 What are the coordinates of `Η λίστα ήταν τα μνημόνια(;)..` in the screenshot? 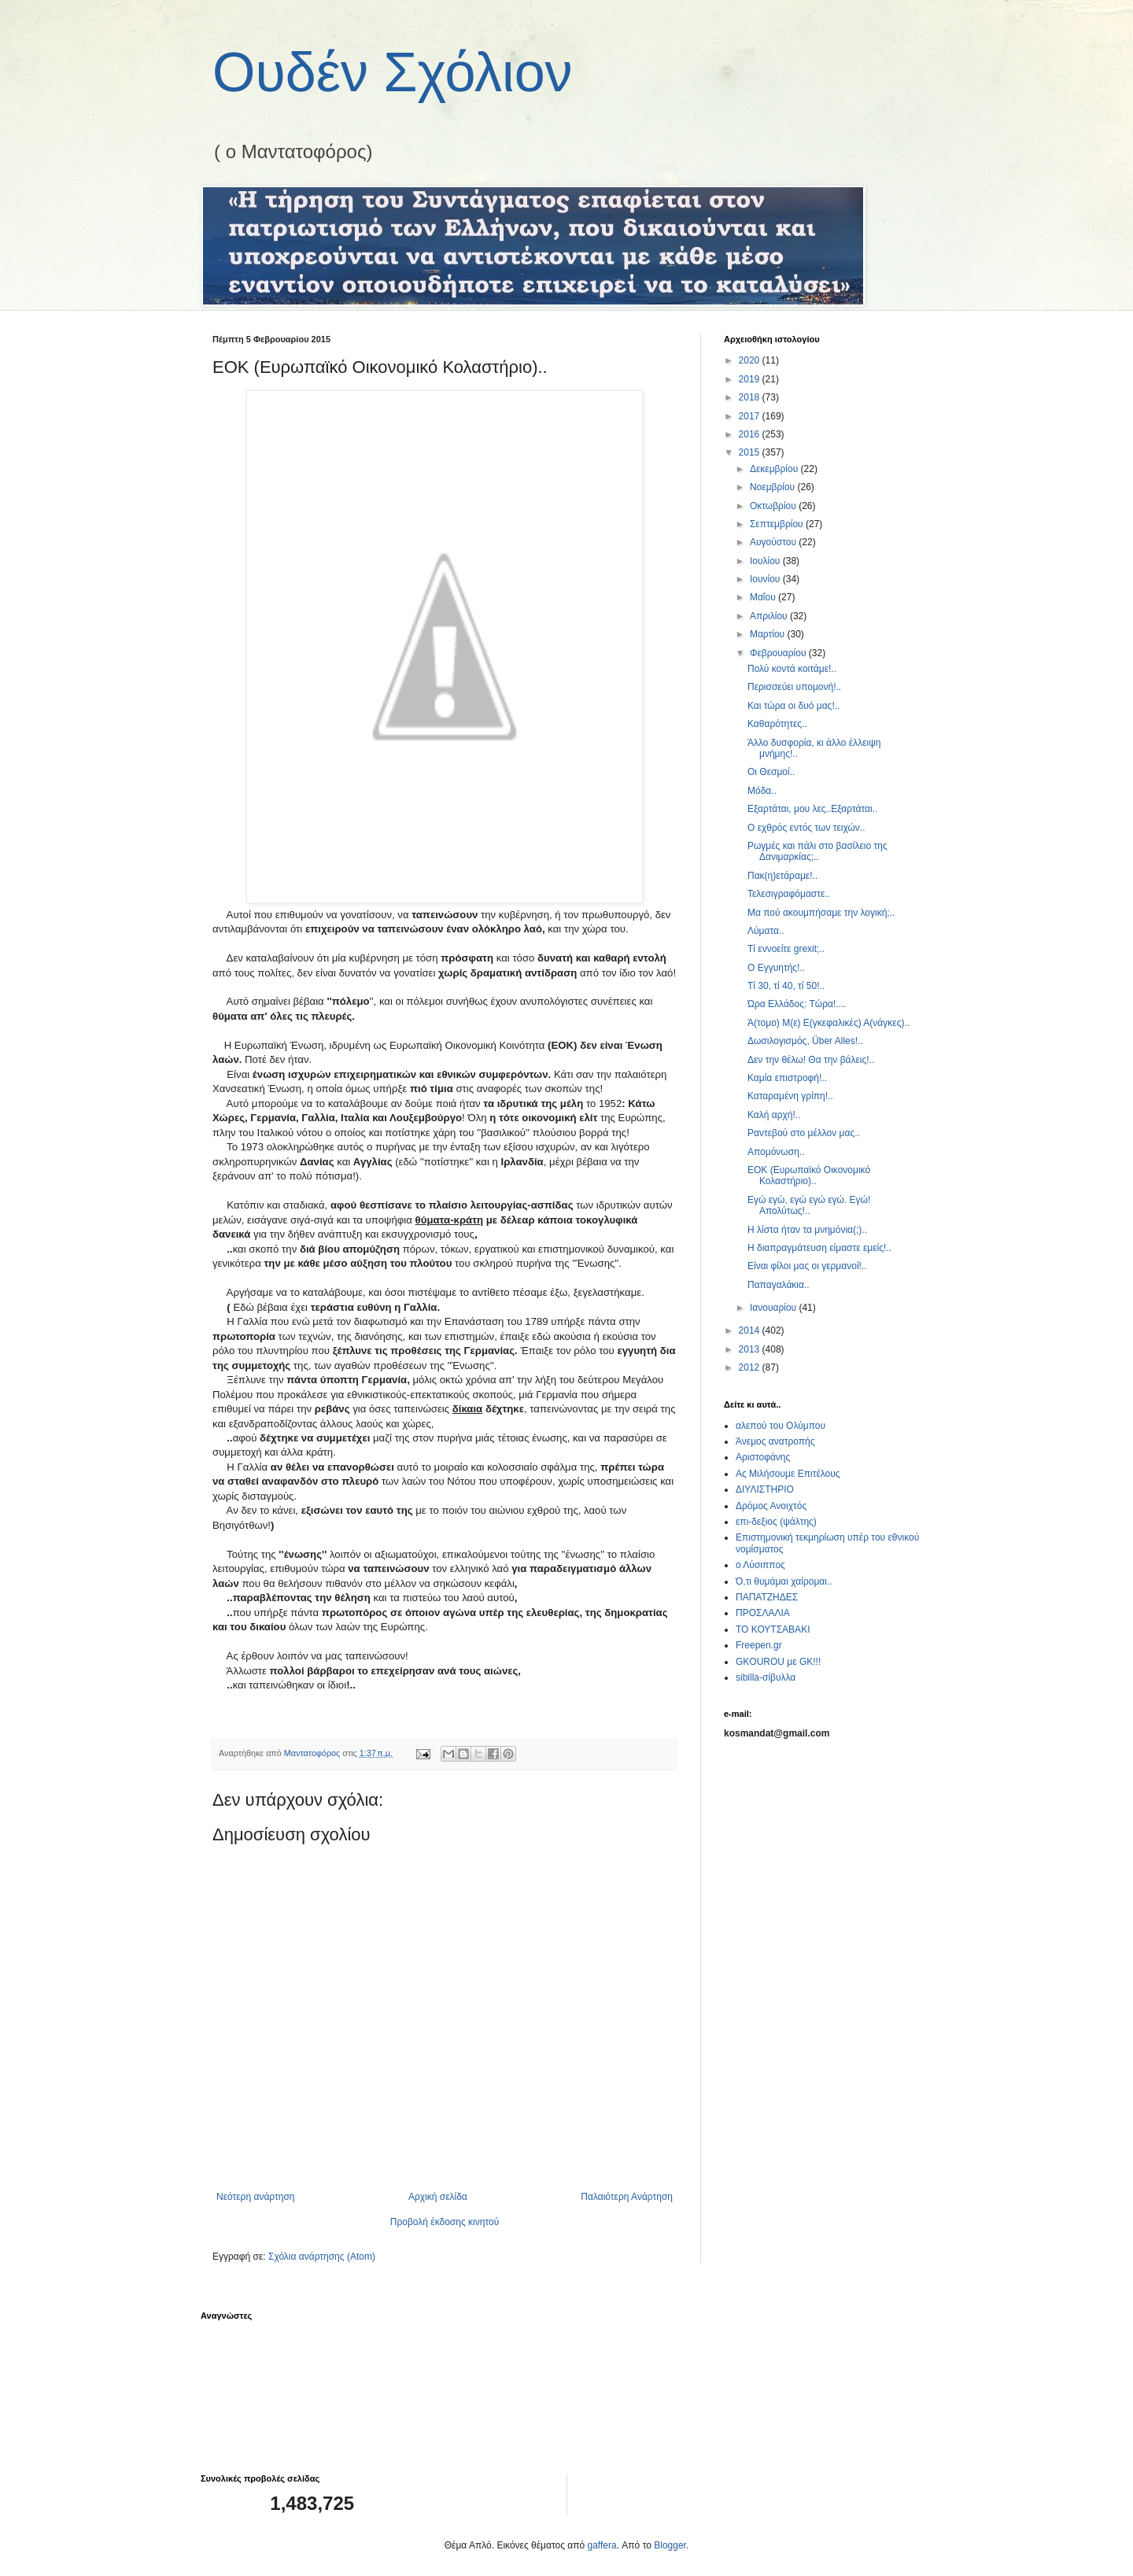 It's located at (807, 1229).